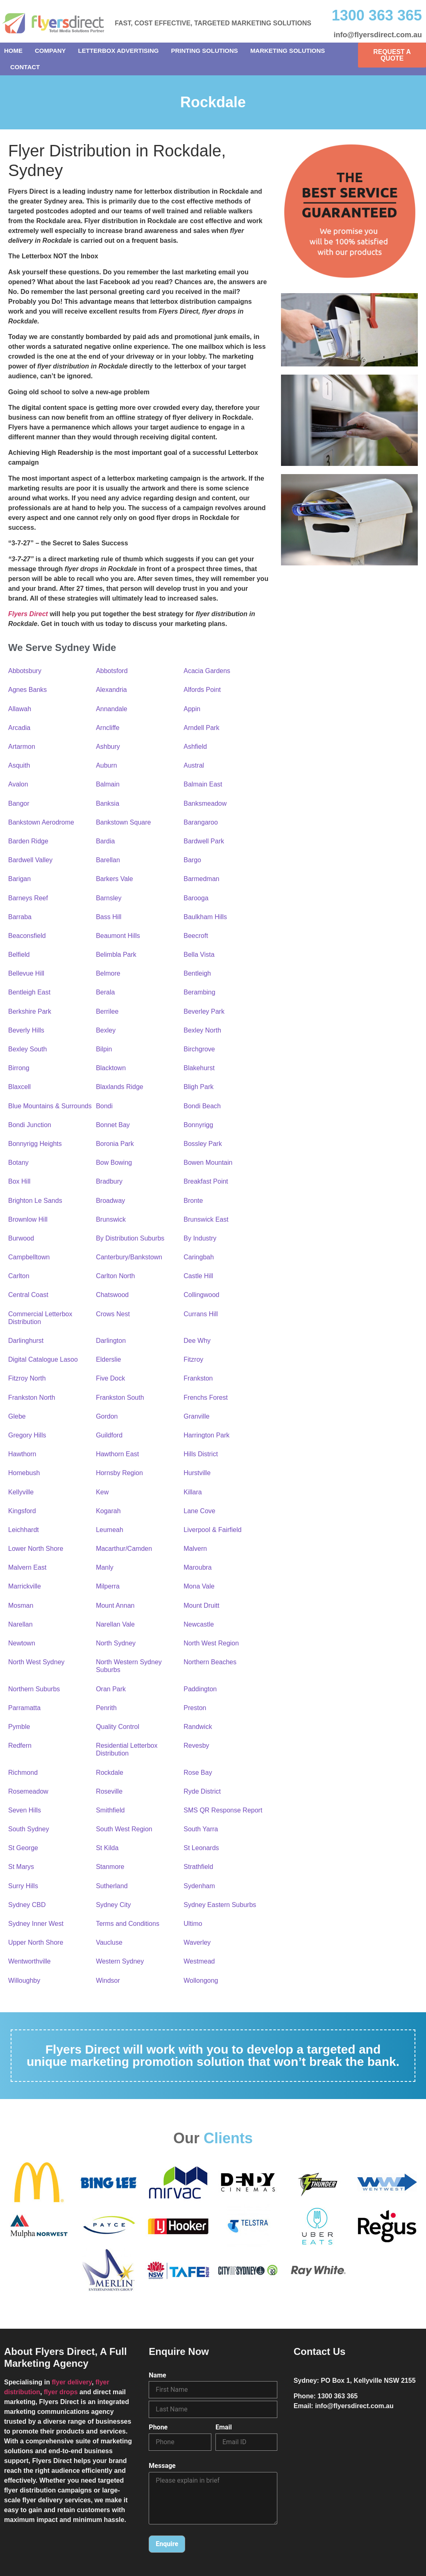 The height and width of the screenshot is (2576, 426). I want to click on Ultimo, so click(193, 1923).